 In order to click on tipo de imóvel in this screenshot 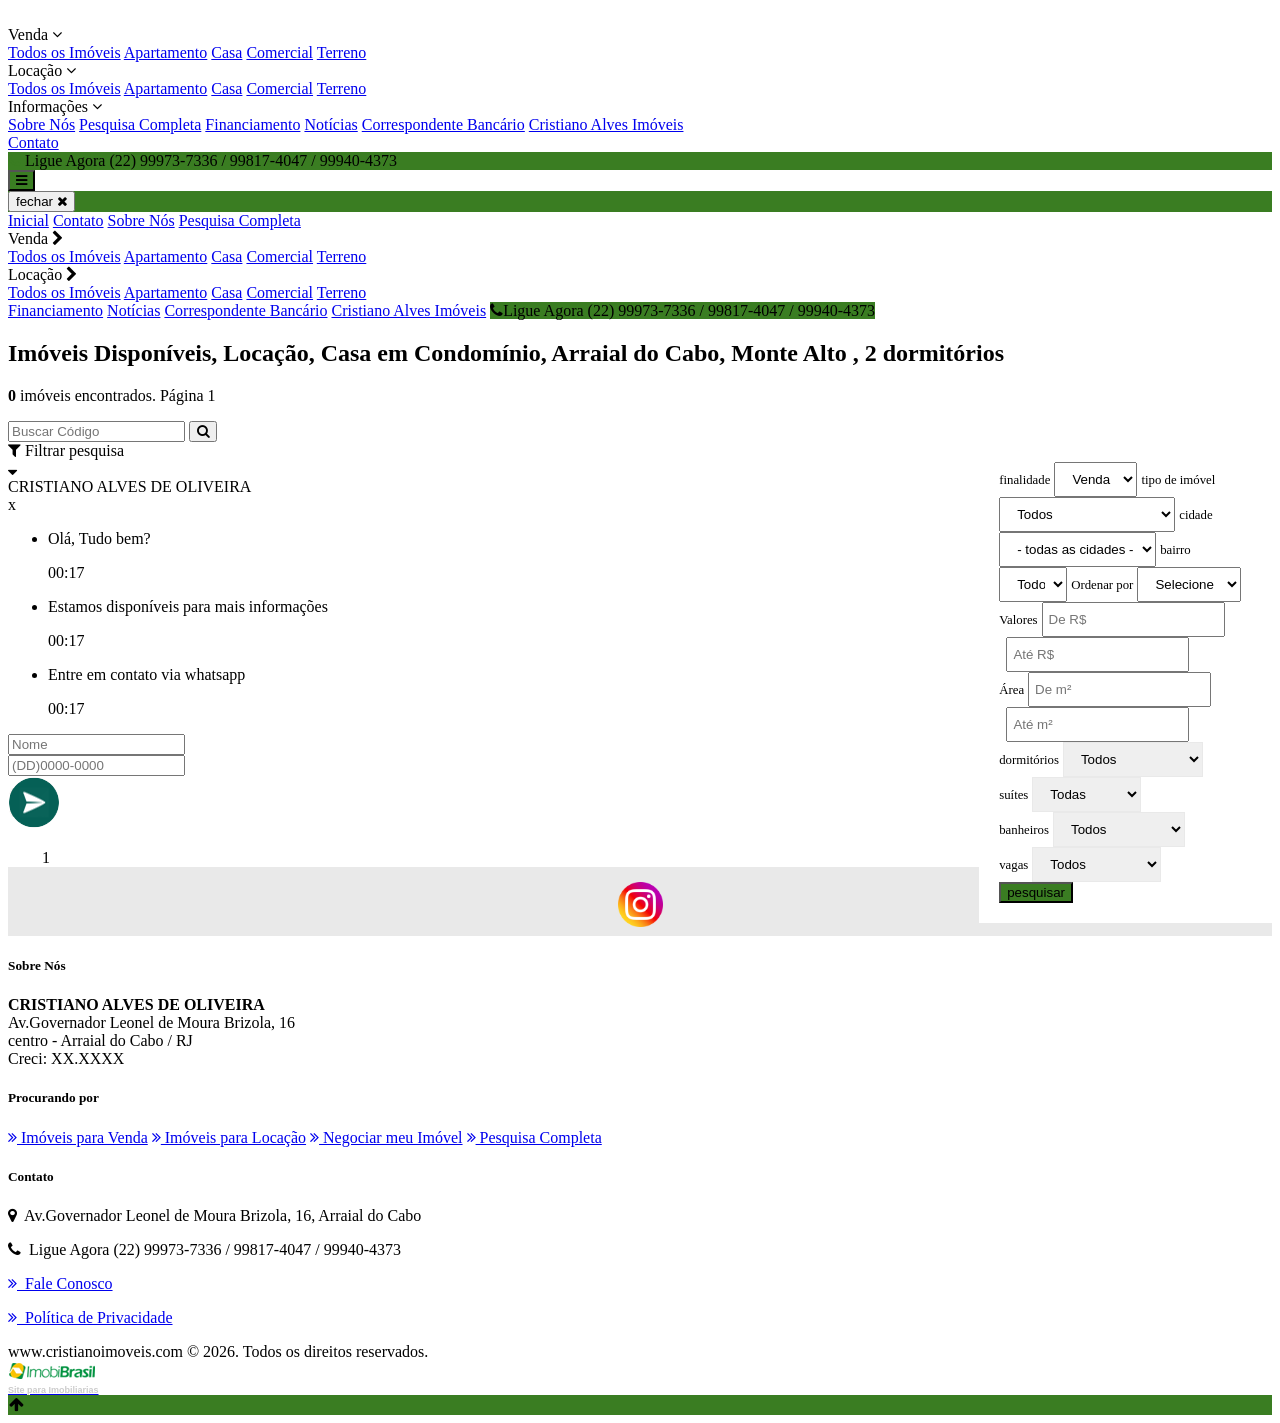, I will do `click(1178, 480)`.